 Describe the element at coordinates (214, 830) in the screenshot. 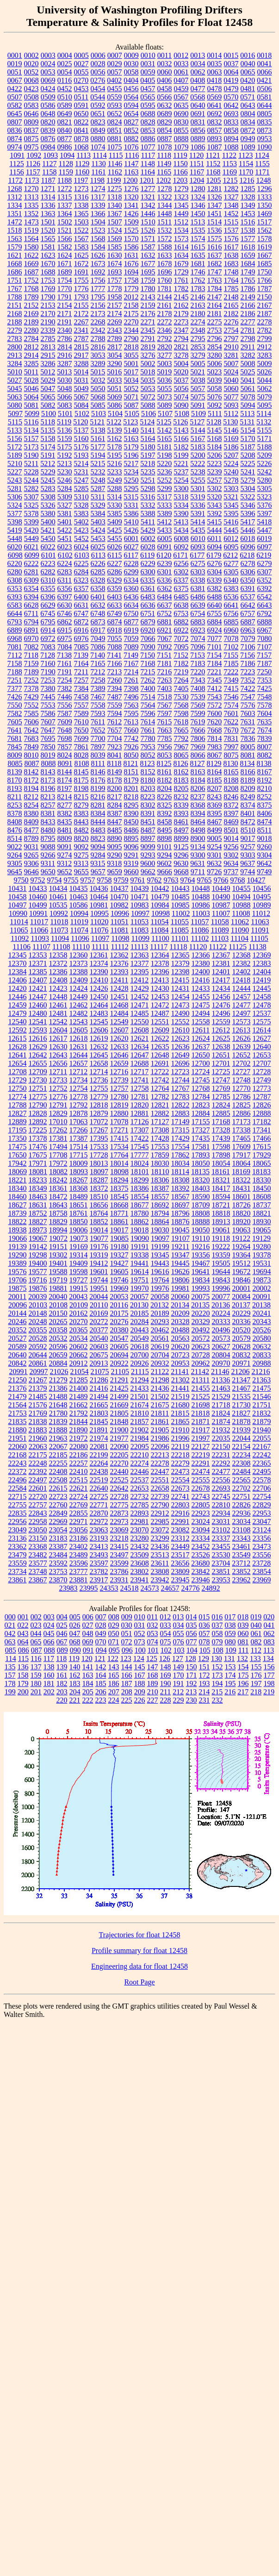

I see `8499` at that location.